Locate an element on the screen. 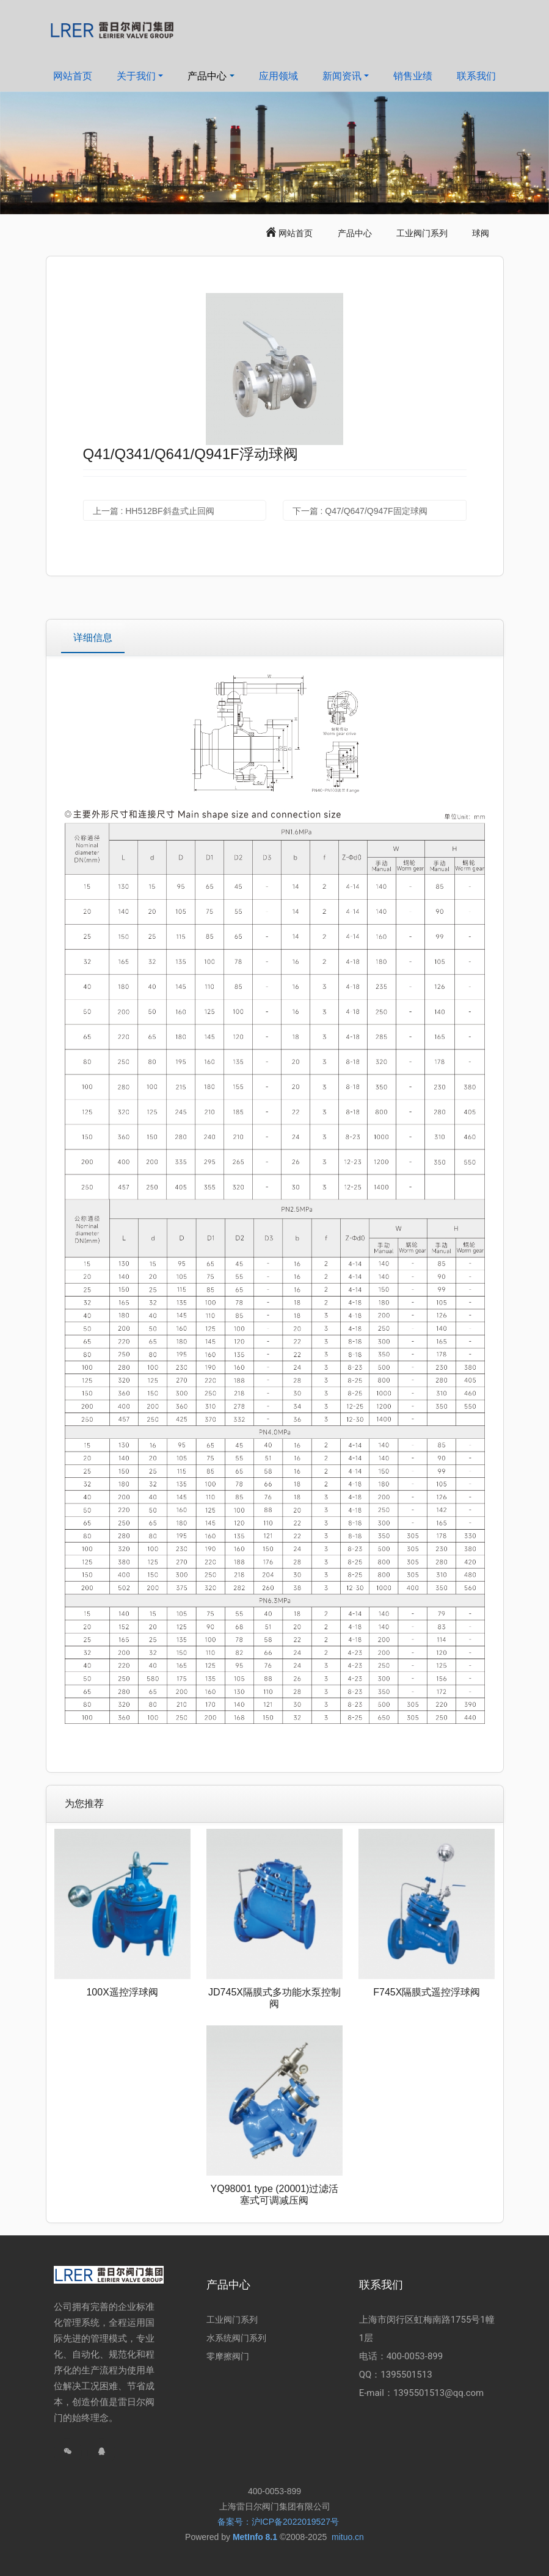 The height and width of the screenshot is (2576, 549). 产品中心 is located at coordinates (355, 233).